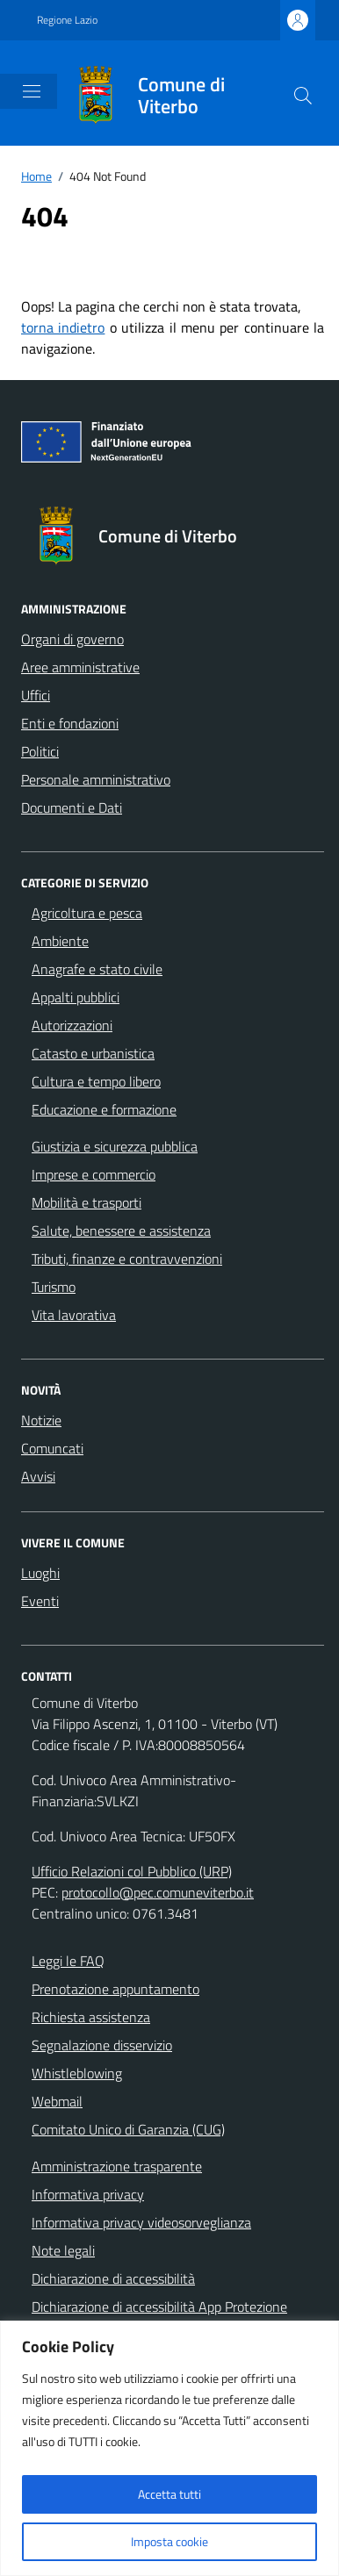  I want to click on Agricoltura e pesca, so click(87, 912).